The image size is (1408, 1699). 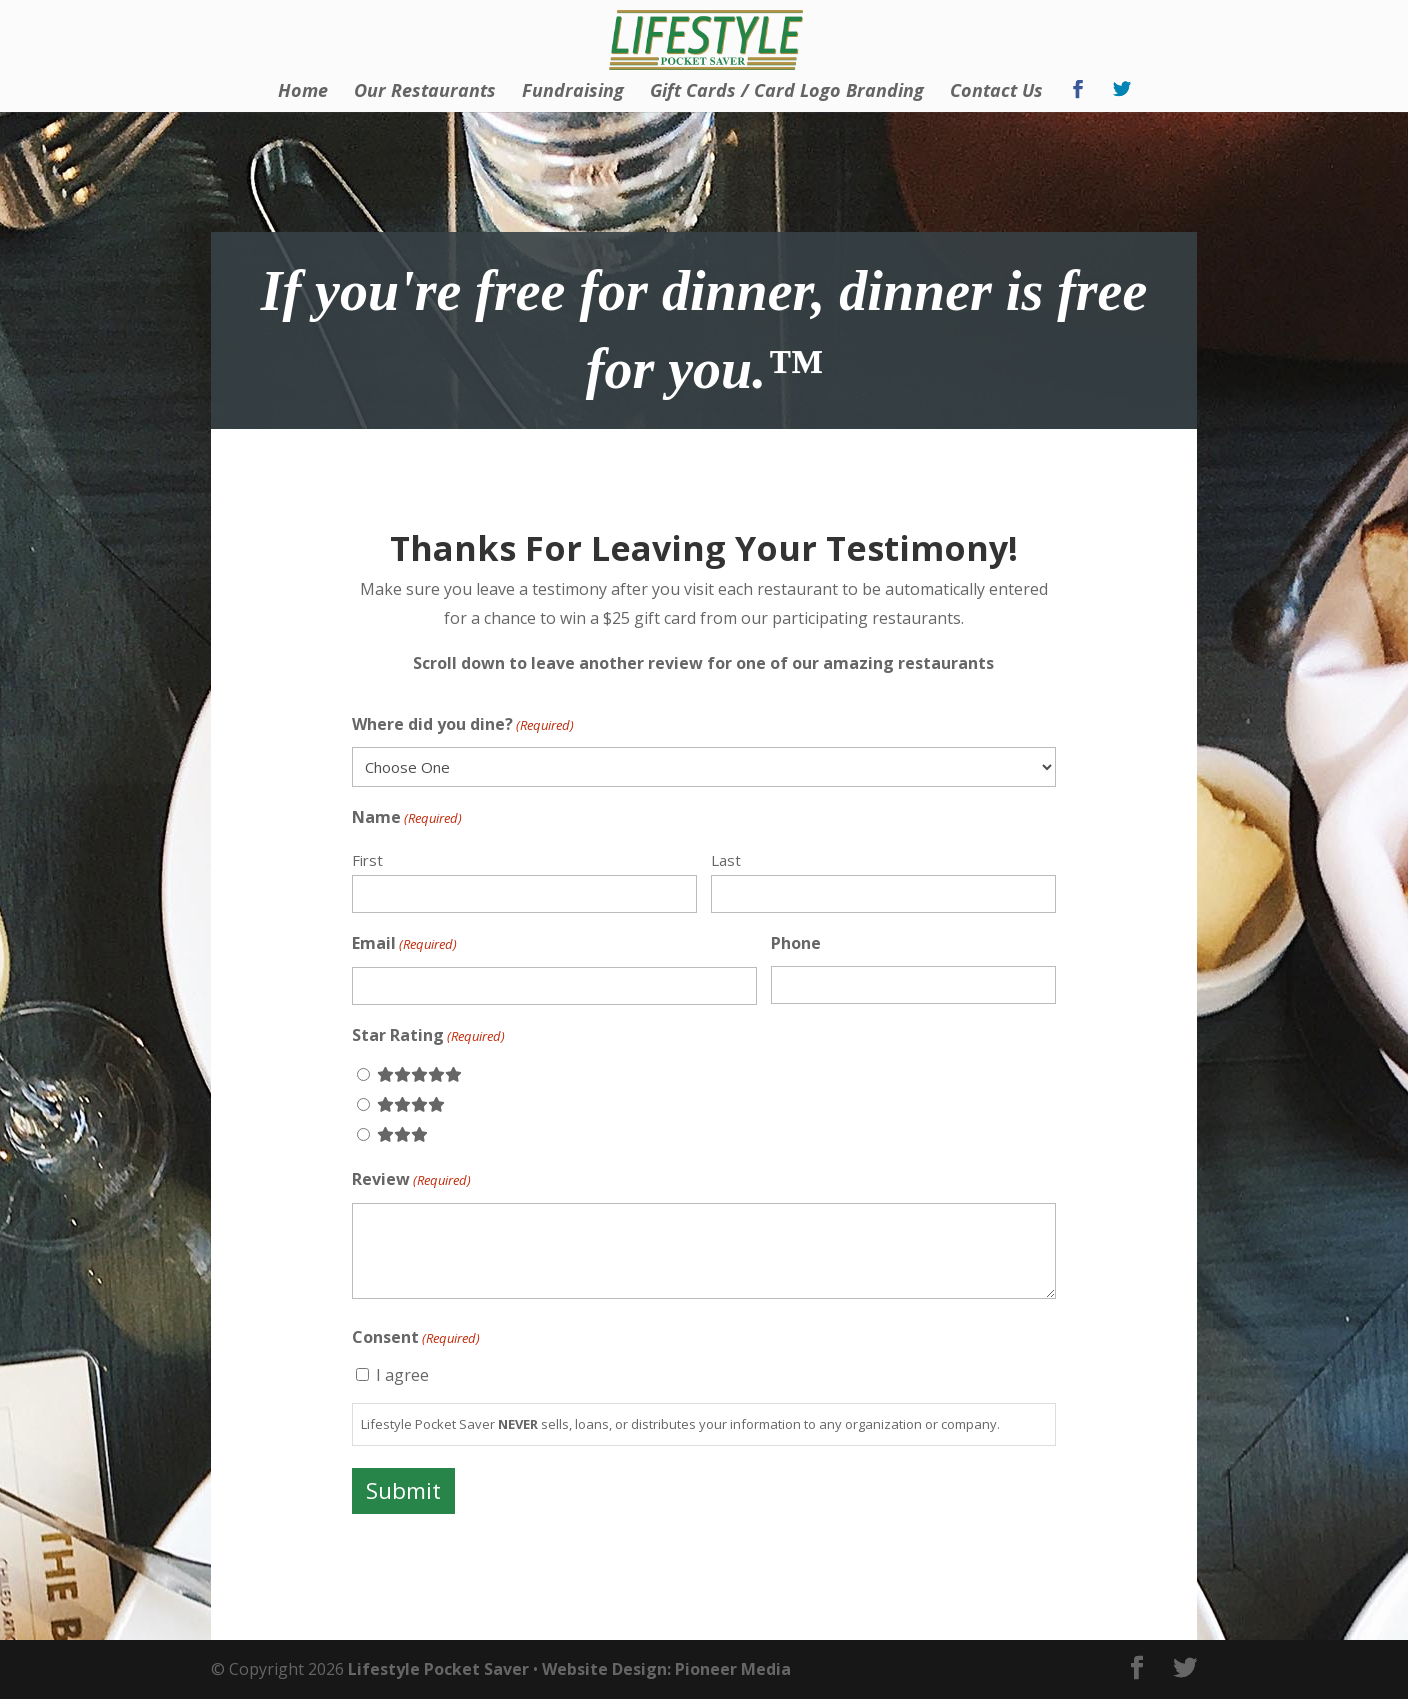 I want to click on Contact Us, so click(x=996, y=92).